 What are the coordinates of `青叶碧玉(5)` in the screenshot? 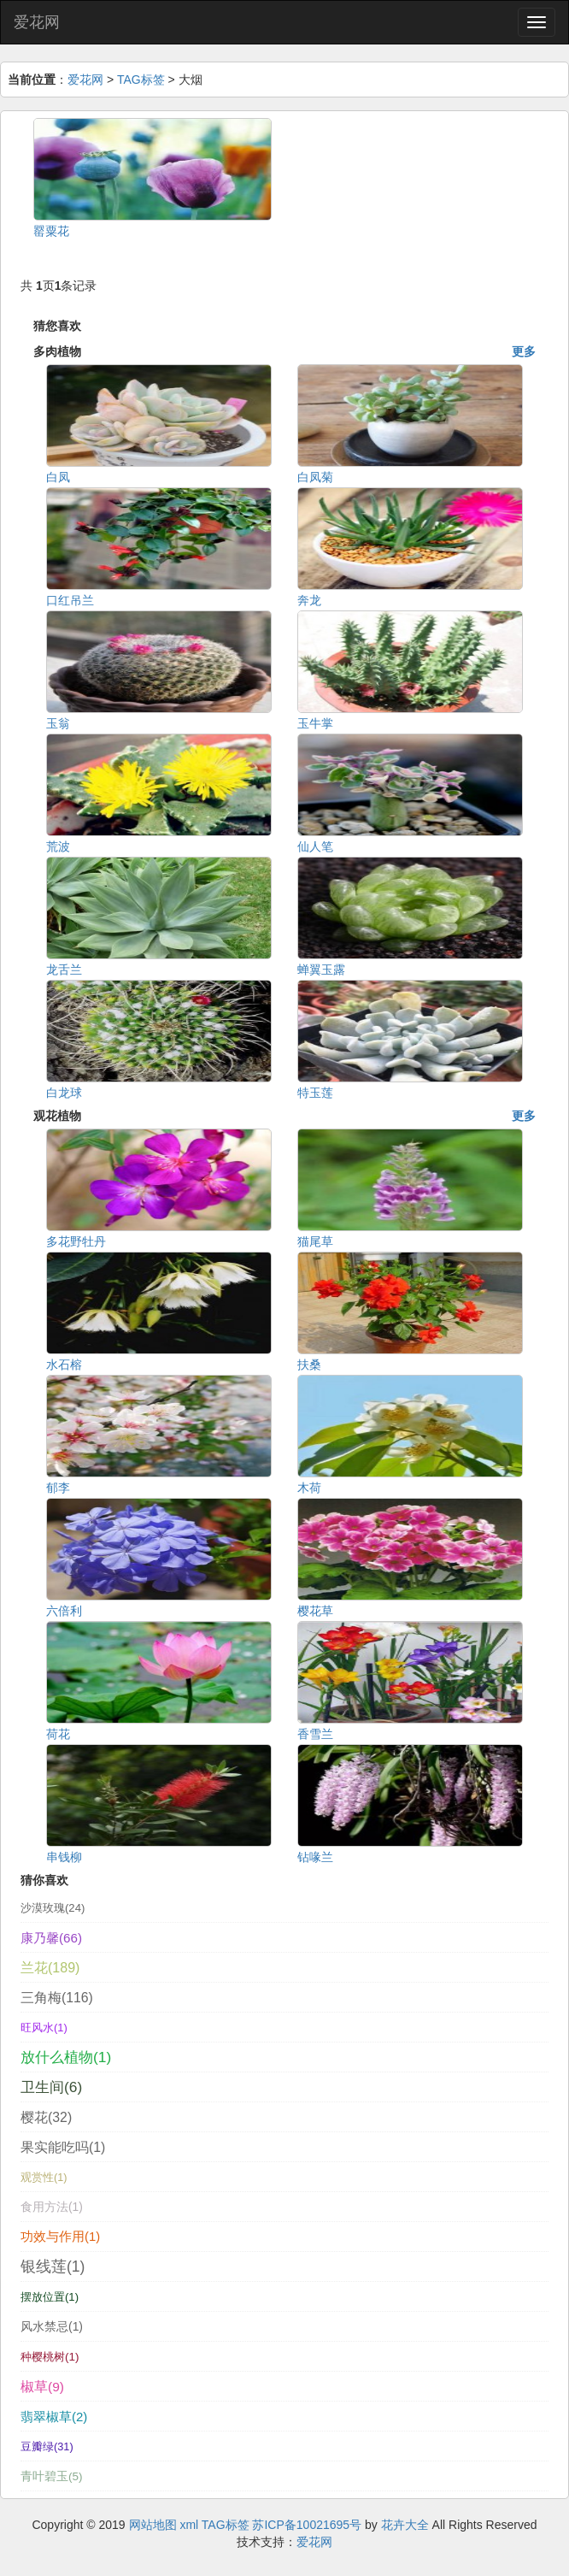 It's located at (52, 2476).